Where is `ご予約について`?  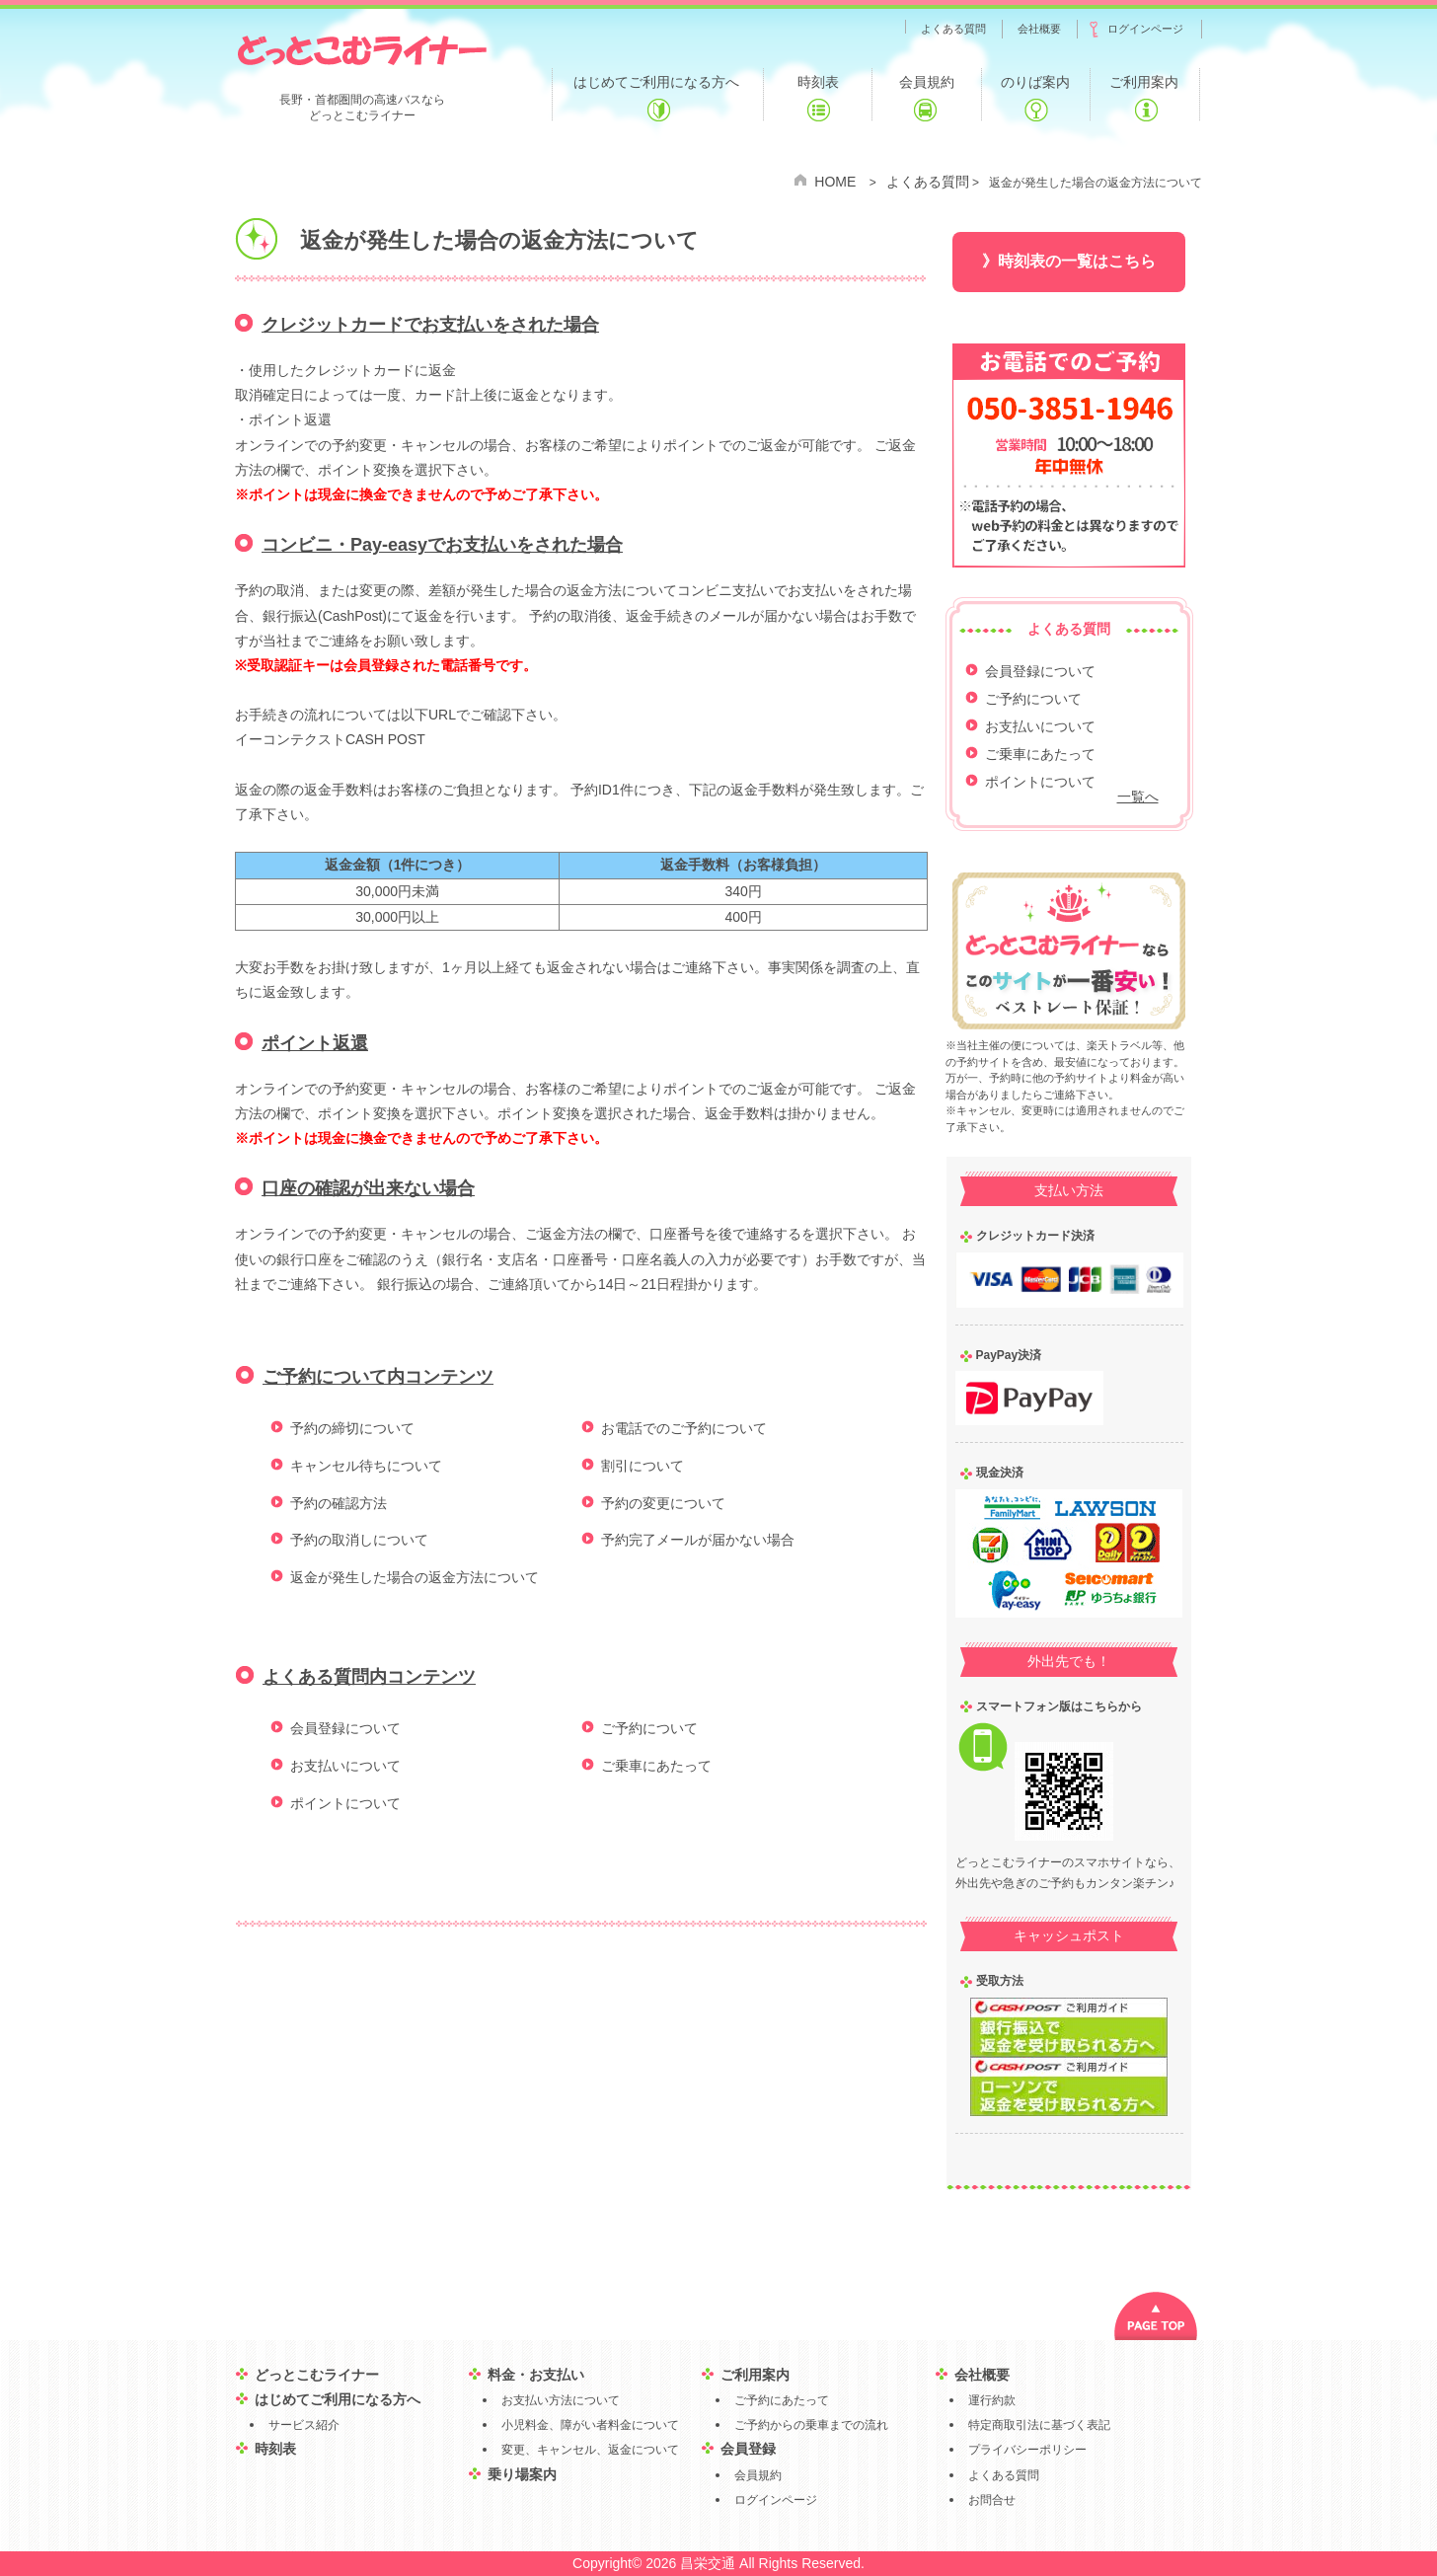 ご予約について is located at coordinates (649, 1728).